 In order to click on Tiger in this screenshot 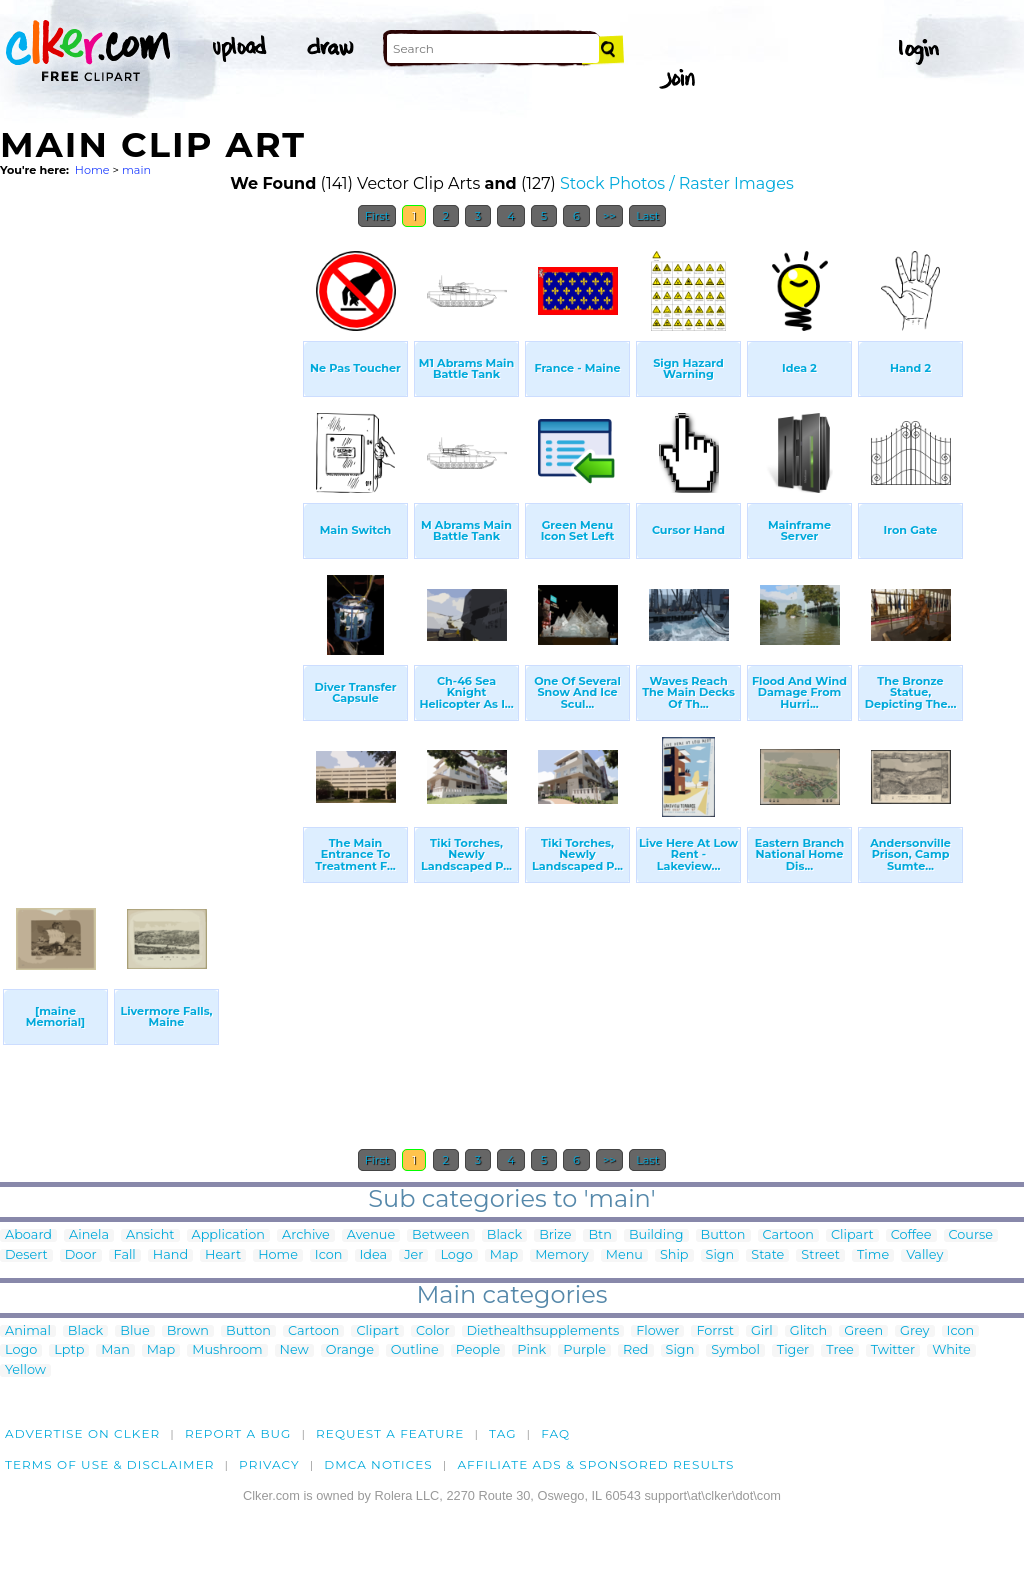, I will do `click(793, 1350)`.